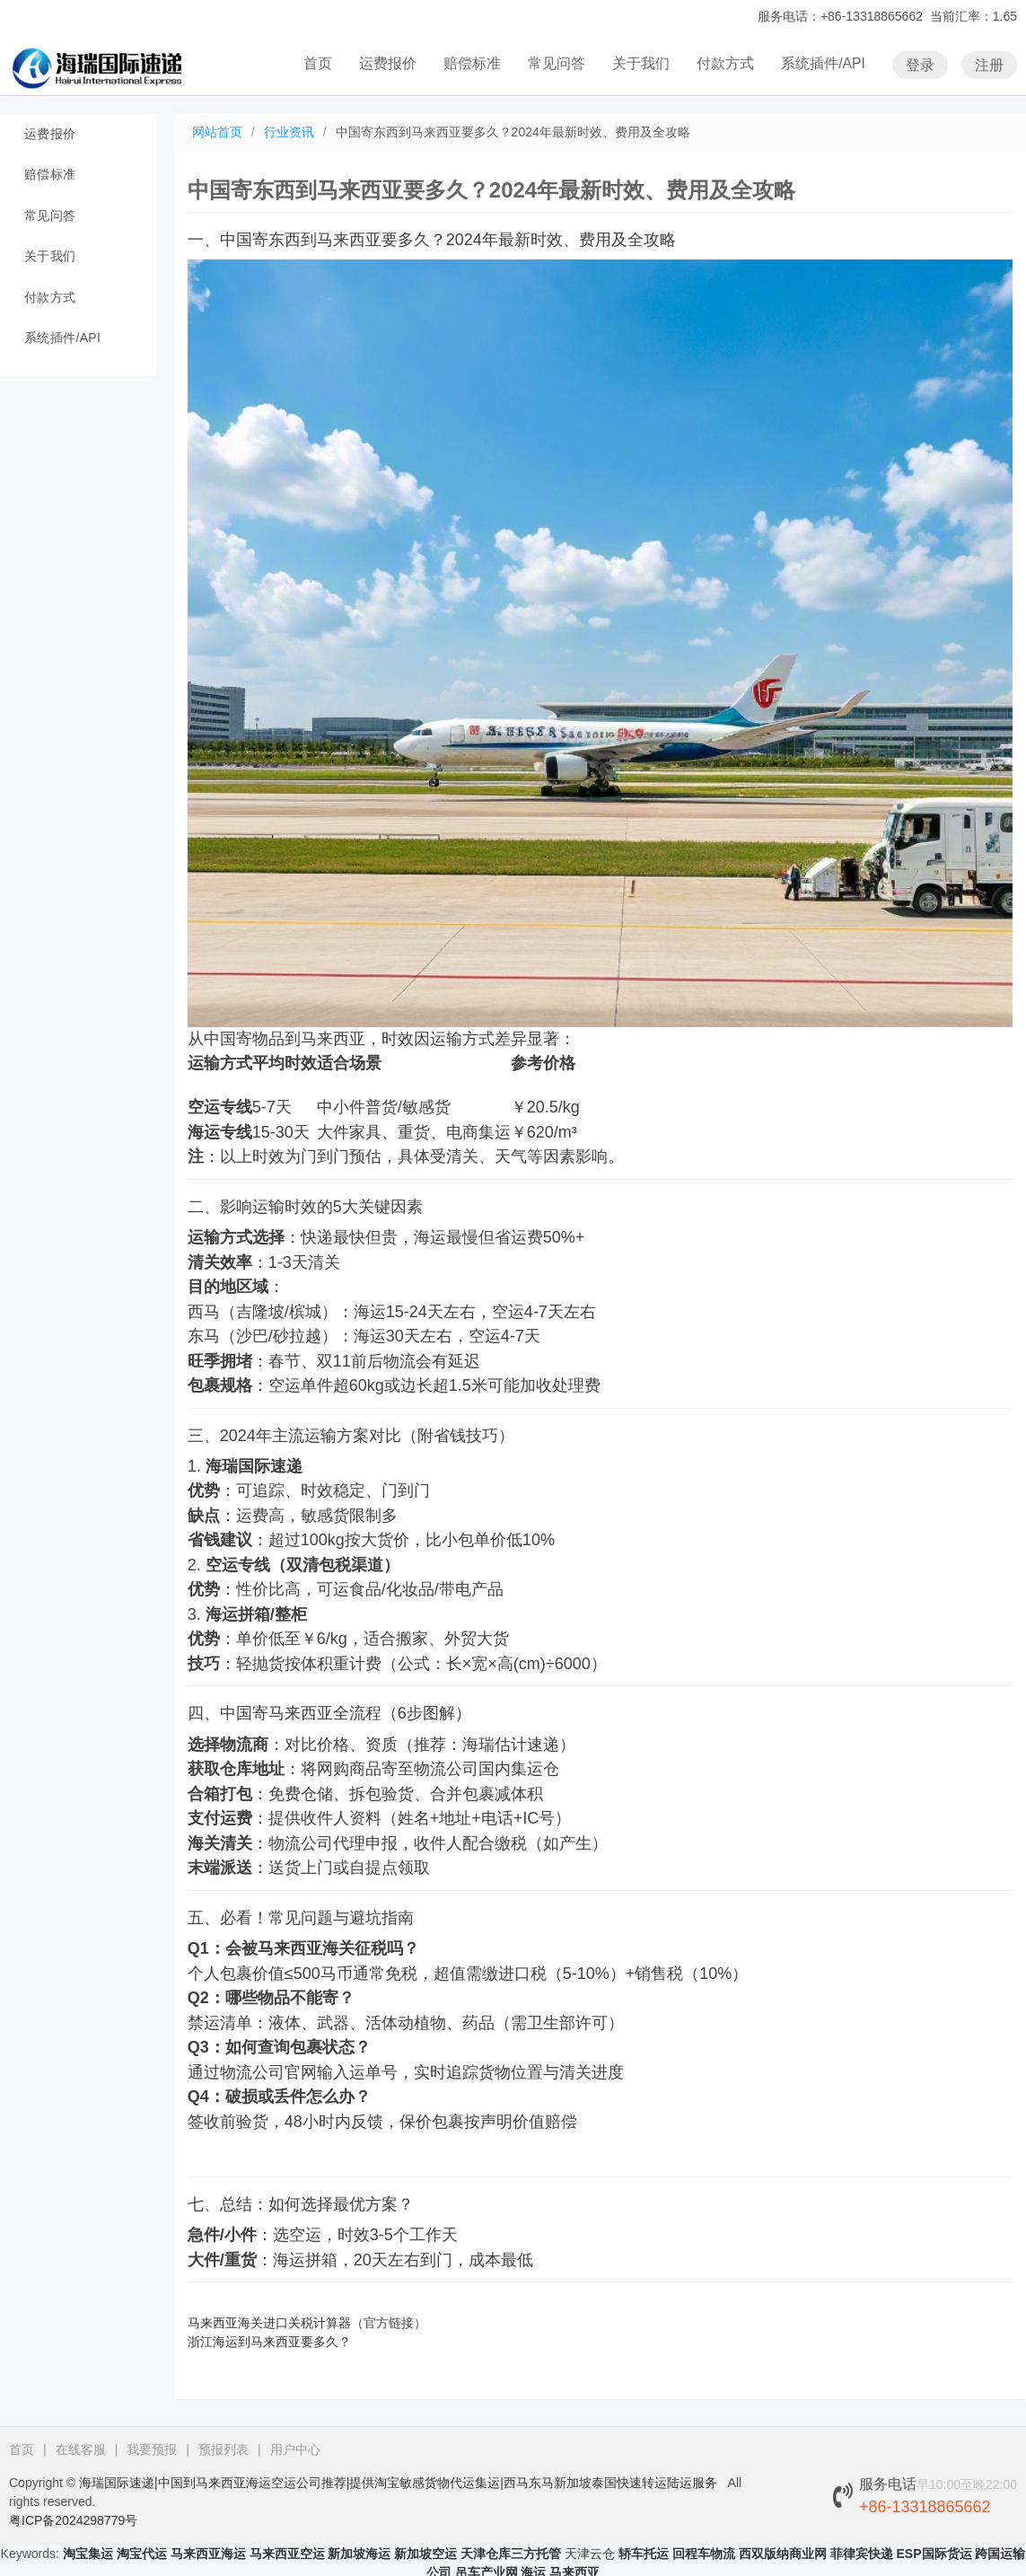 This screenshot has width=1026, height=2576. I want to click on 登录, so click(920, 64).